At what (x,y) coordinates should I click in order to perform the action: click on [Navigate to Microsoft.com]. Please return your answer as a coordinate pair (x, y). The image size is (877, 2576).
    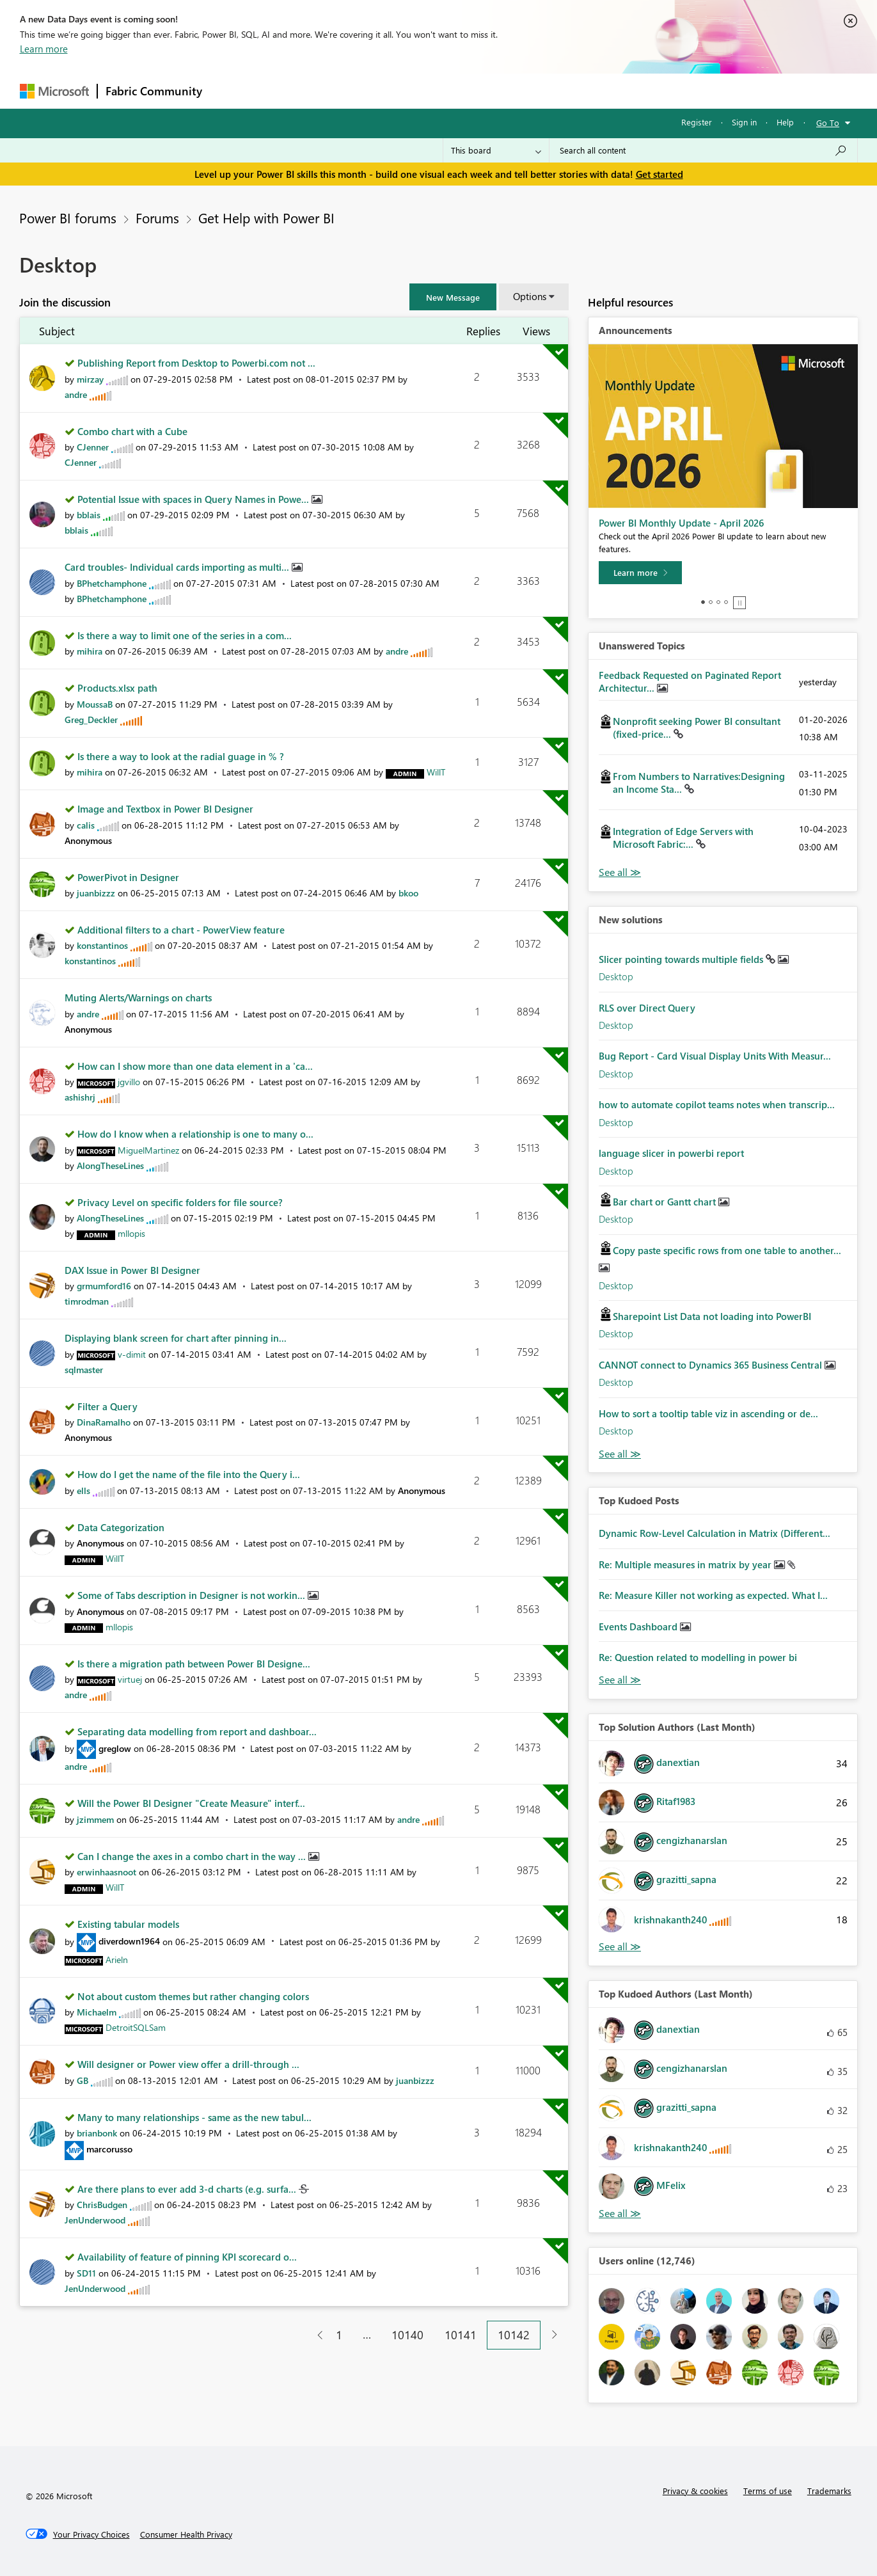
    Looking at the image, I should click on (54, 91).